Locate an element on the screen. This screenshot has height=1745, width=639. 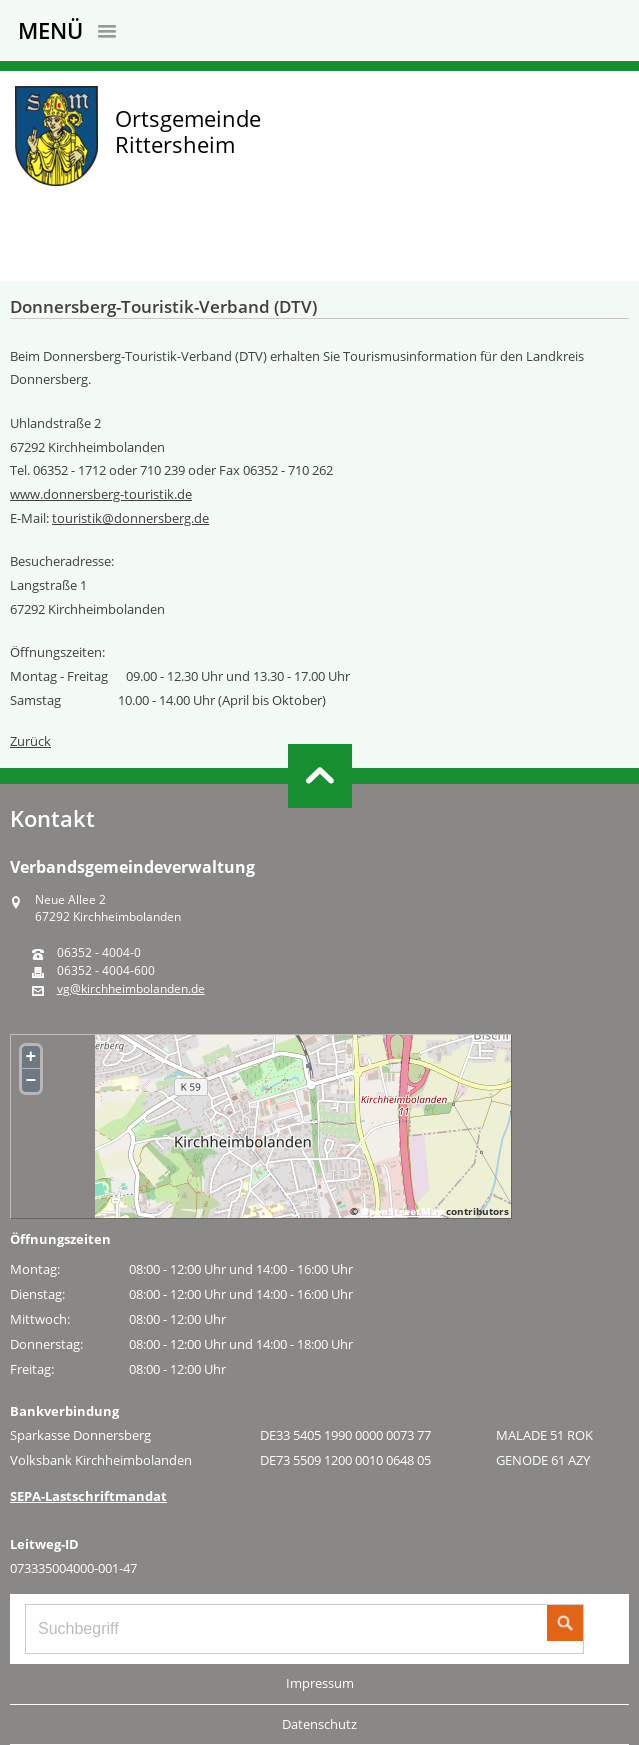
www.donnersberg-touristik.de is located at coordinates (101, 494).